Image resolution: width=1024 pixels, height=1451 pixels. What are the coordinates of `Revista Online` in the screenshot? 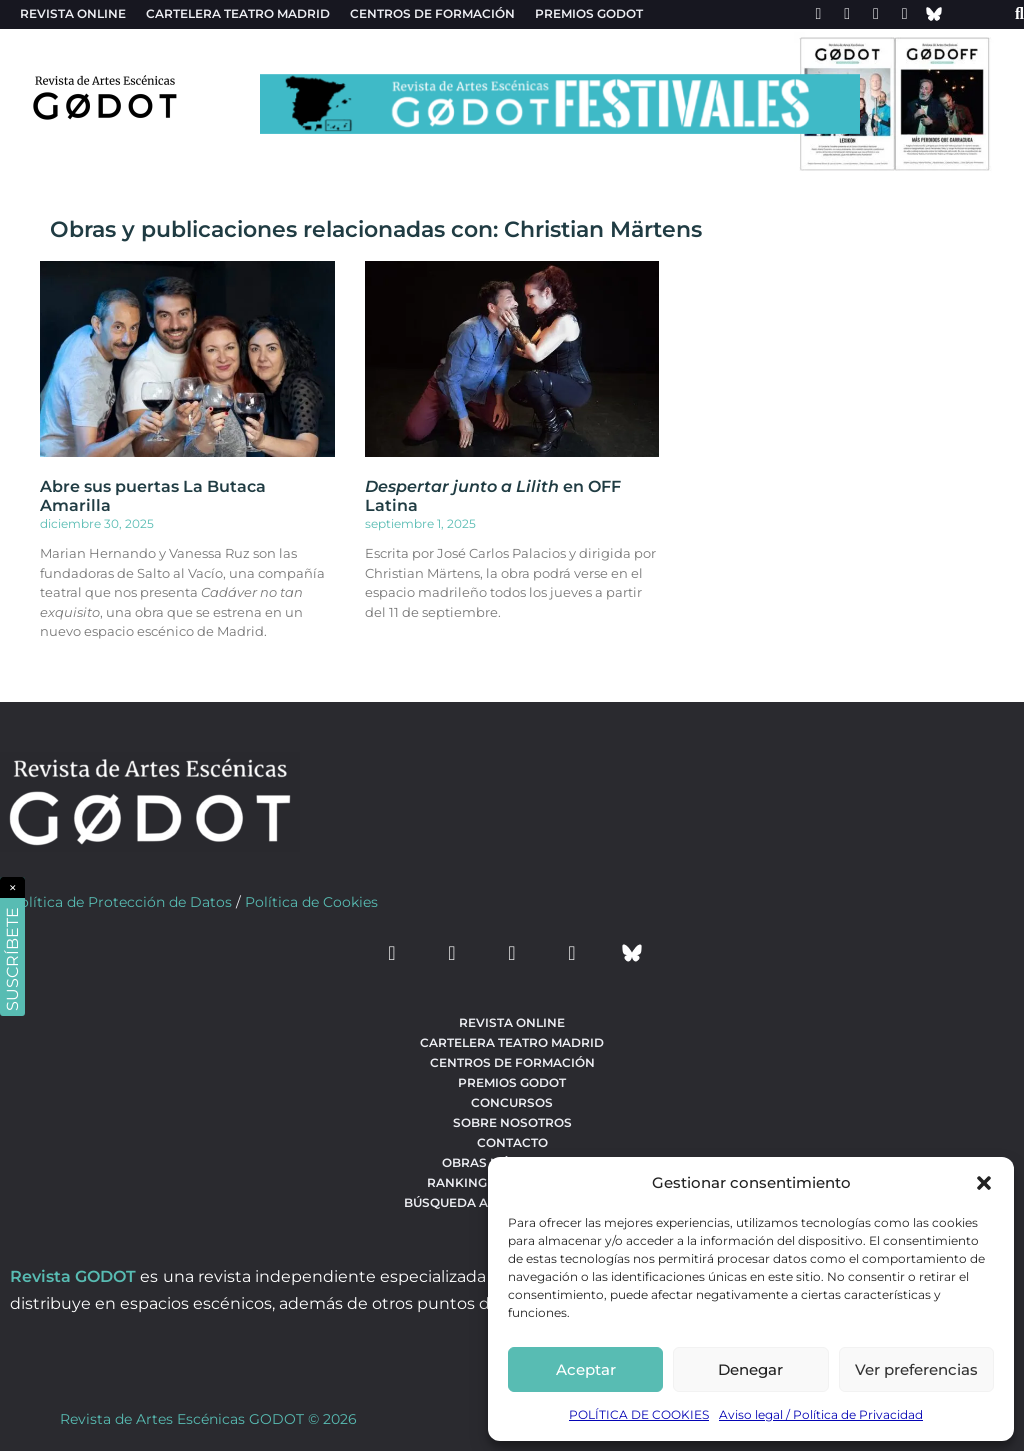 It's located at (73, 13).